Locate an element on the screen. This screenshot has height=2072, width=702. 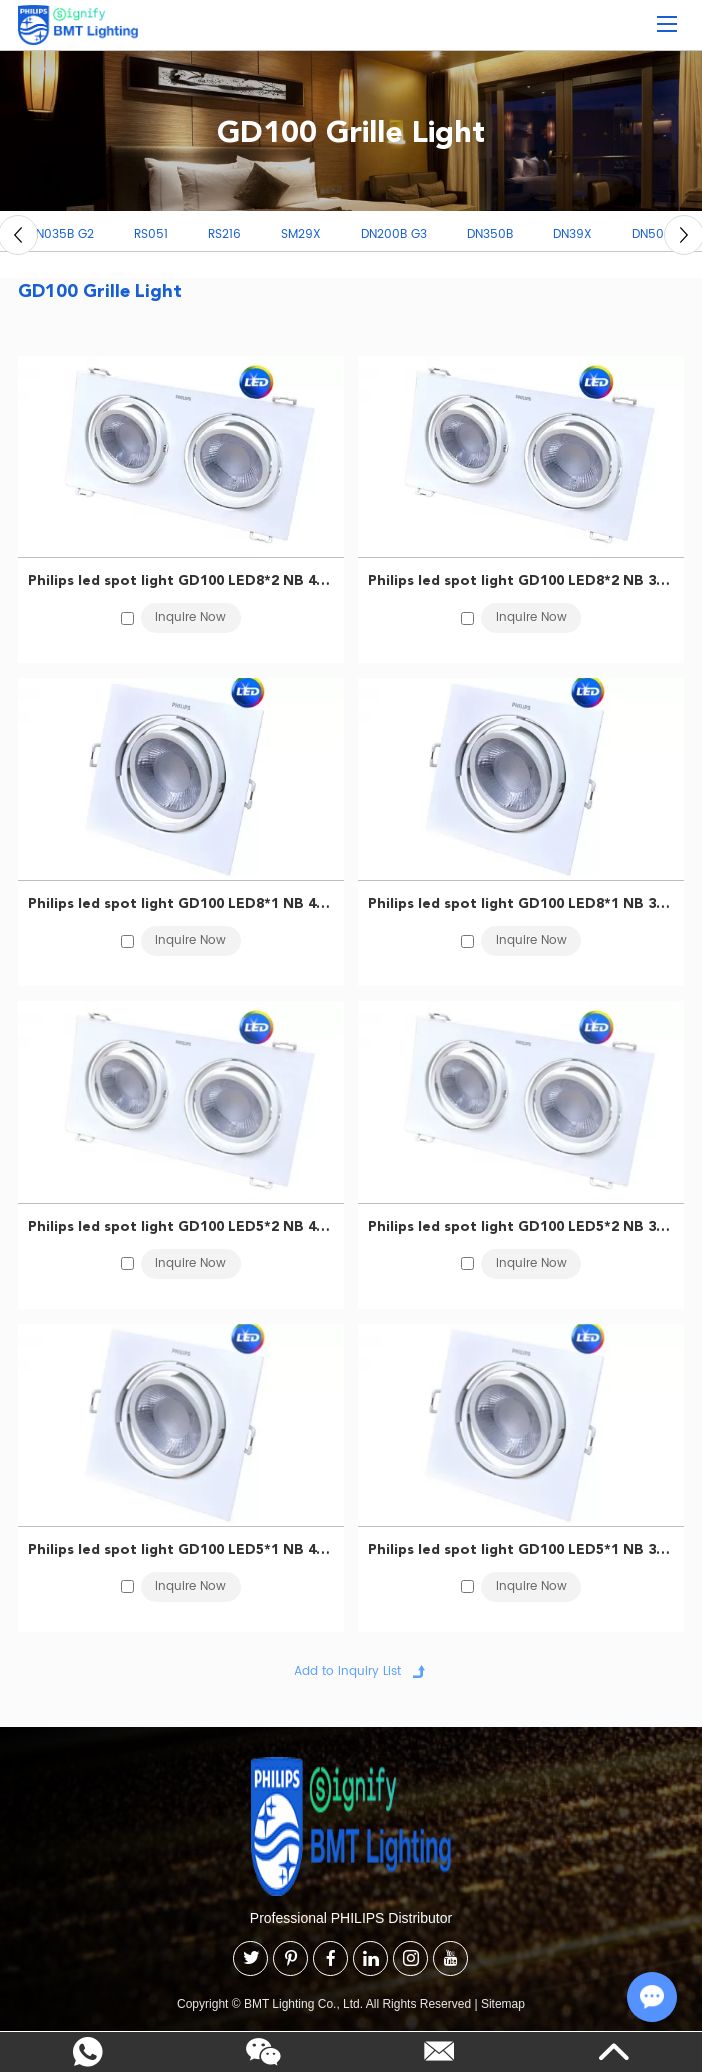
DN035B G2 is located at coordinates (61, 234).